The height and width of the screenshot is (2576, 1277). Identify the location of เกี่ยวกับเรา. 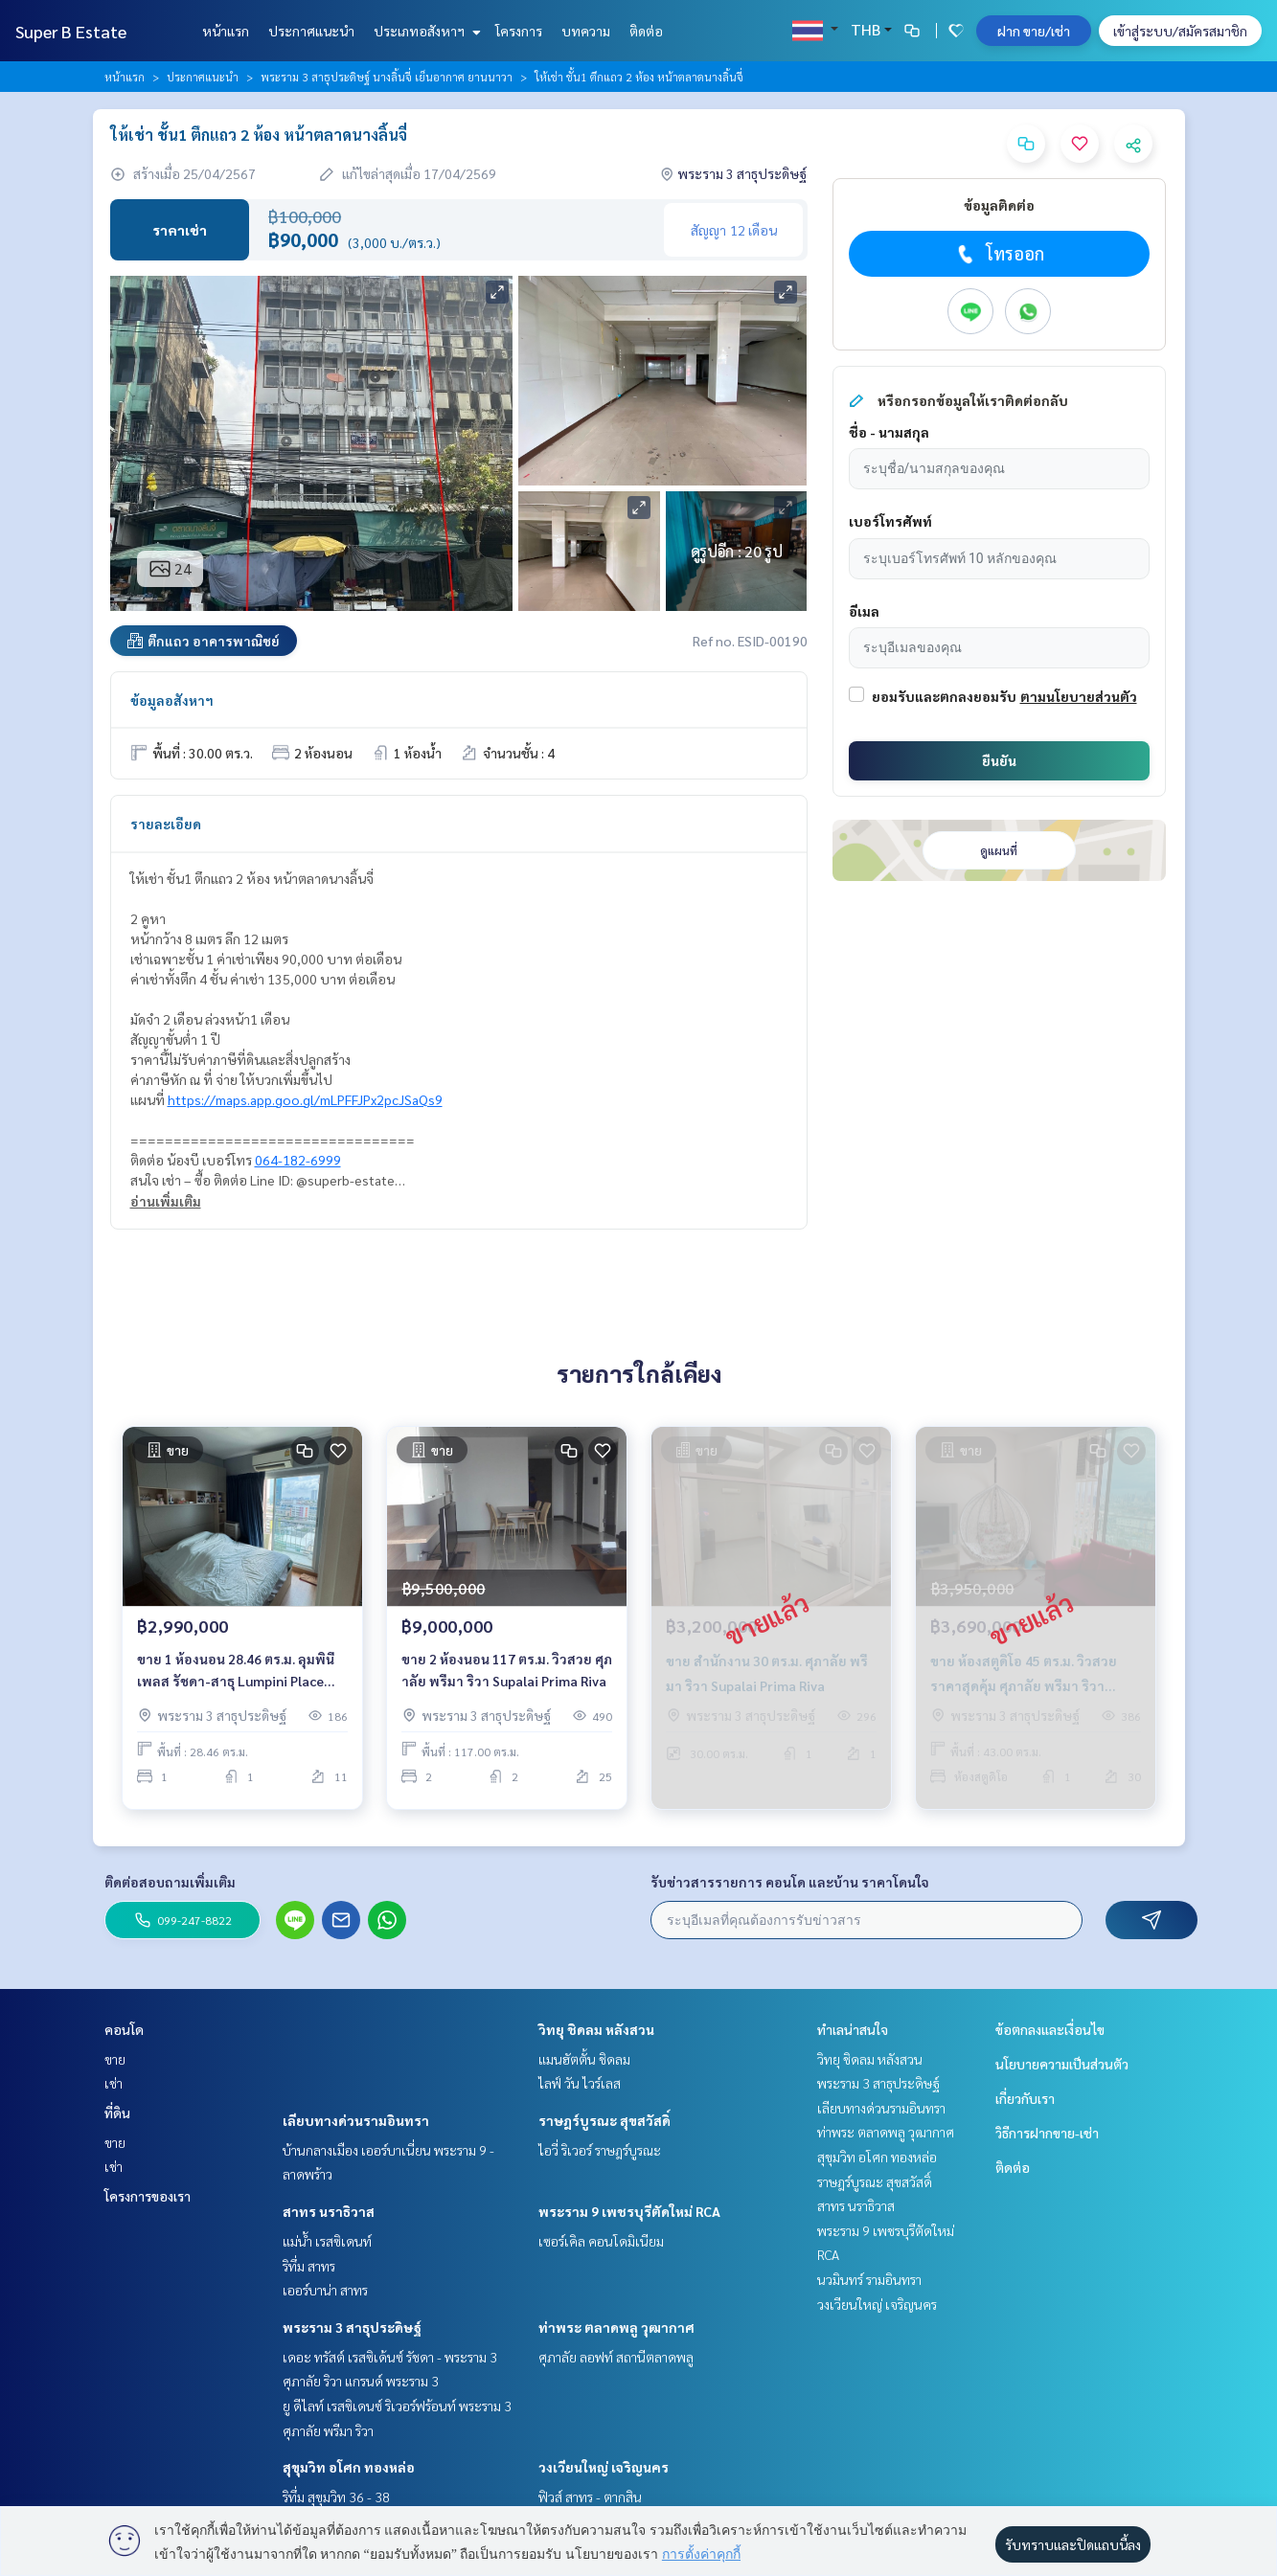
(1025, 2098).